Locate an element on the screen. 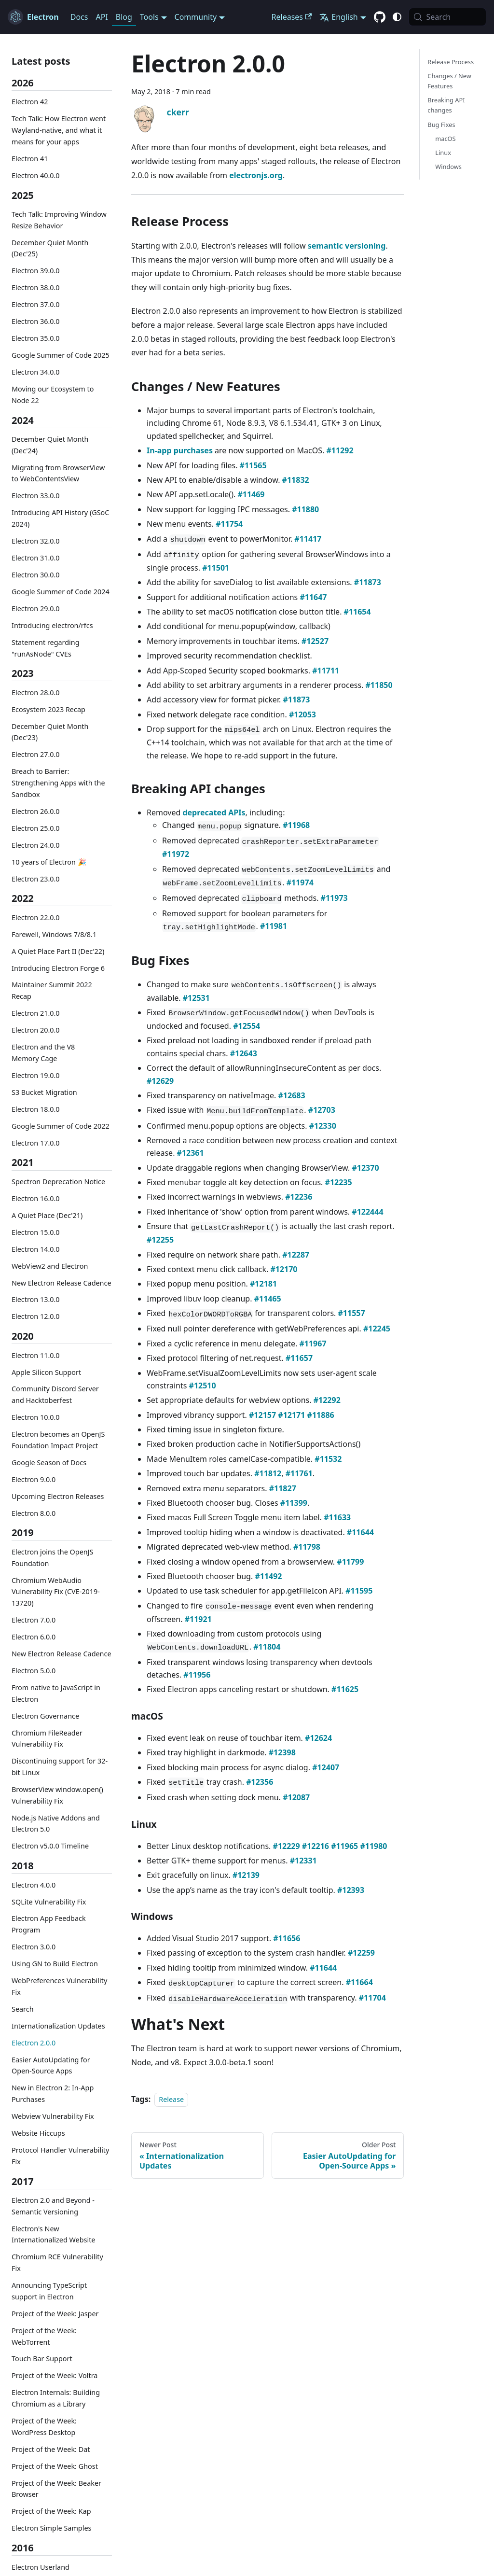  Electron 37.0.0 is located at coordinates (36, 304).